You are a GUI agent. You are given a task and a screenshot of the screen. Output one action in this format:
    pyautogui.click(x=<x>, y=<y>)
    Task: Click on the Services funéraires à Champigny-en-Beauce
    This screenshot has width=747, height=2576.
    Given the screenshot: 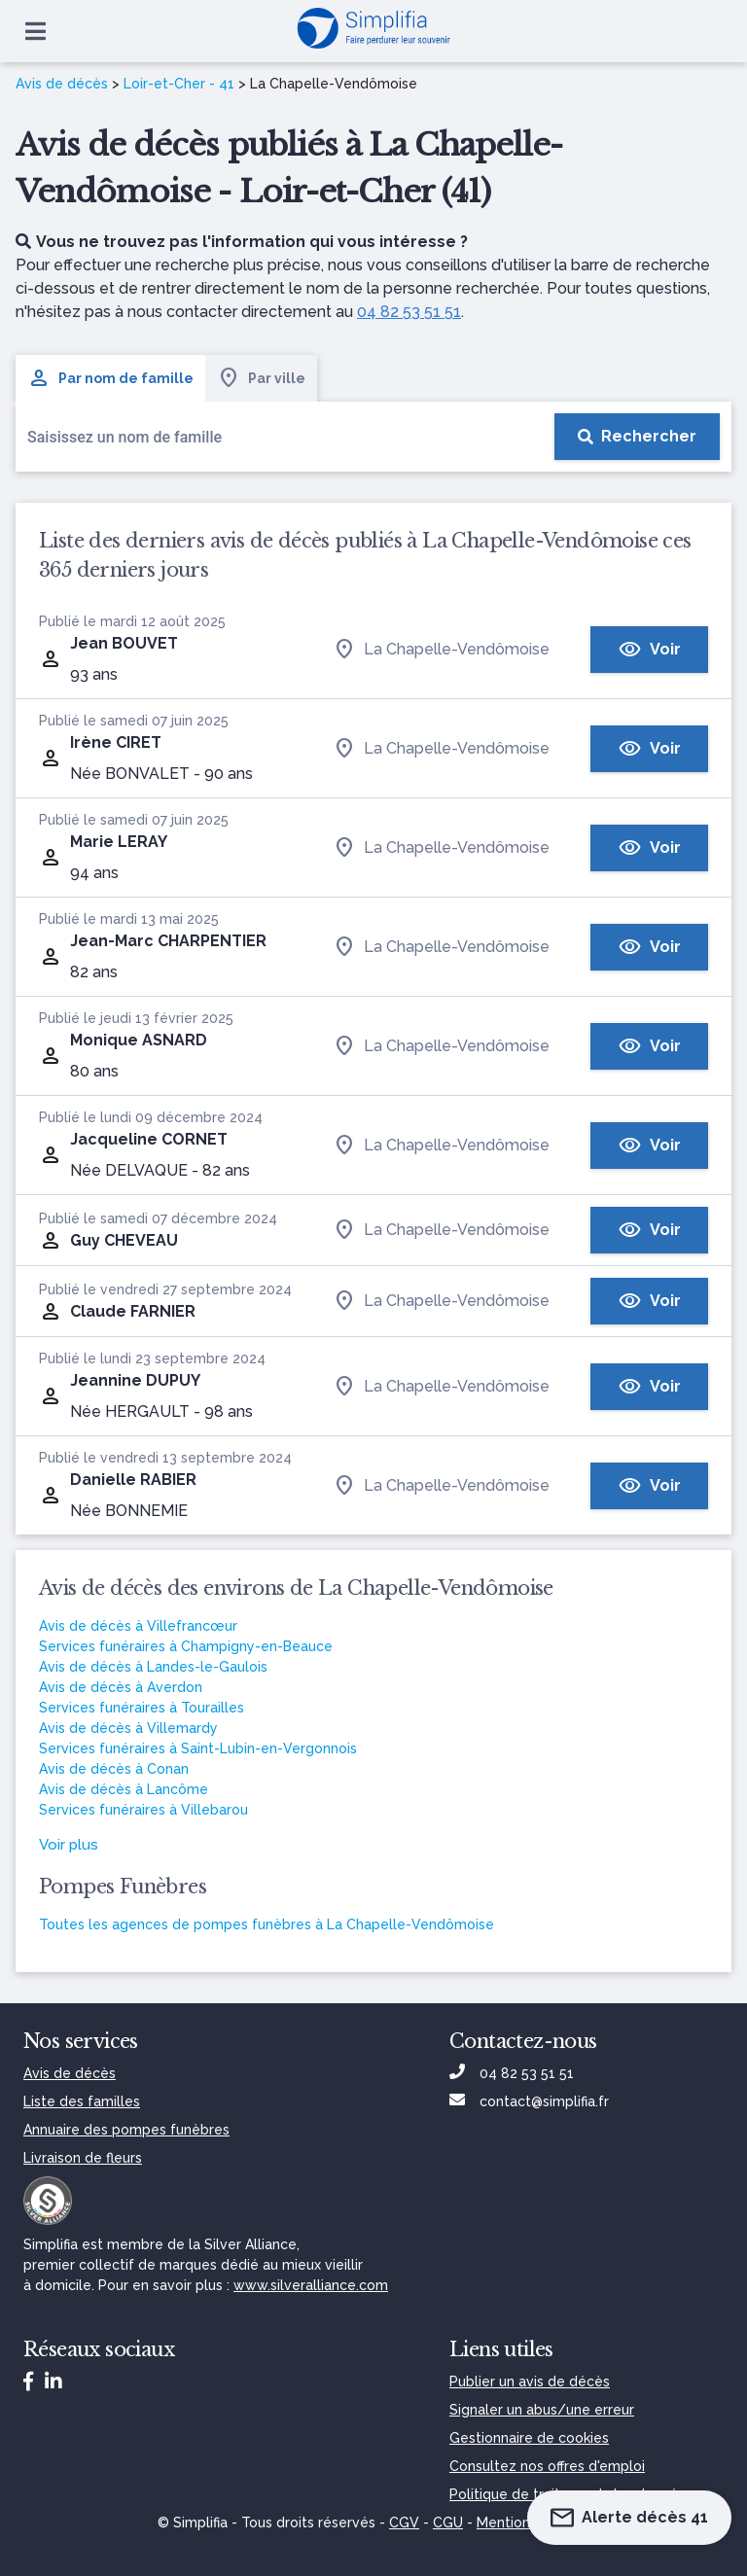 What is the action you would take?
    pyautogui.click(x=186, y=1646)
    